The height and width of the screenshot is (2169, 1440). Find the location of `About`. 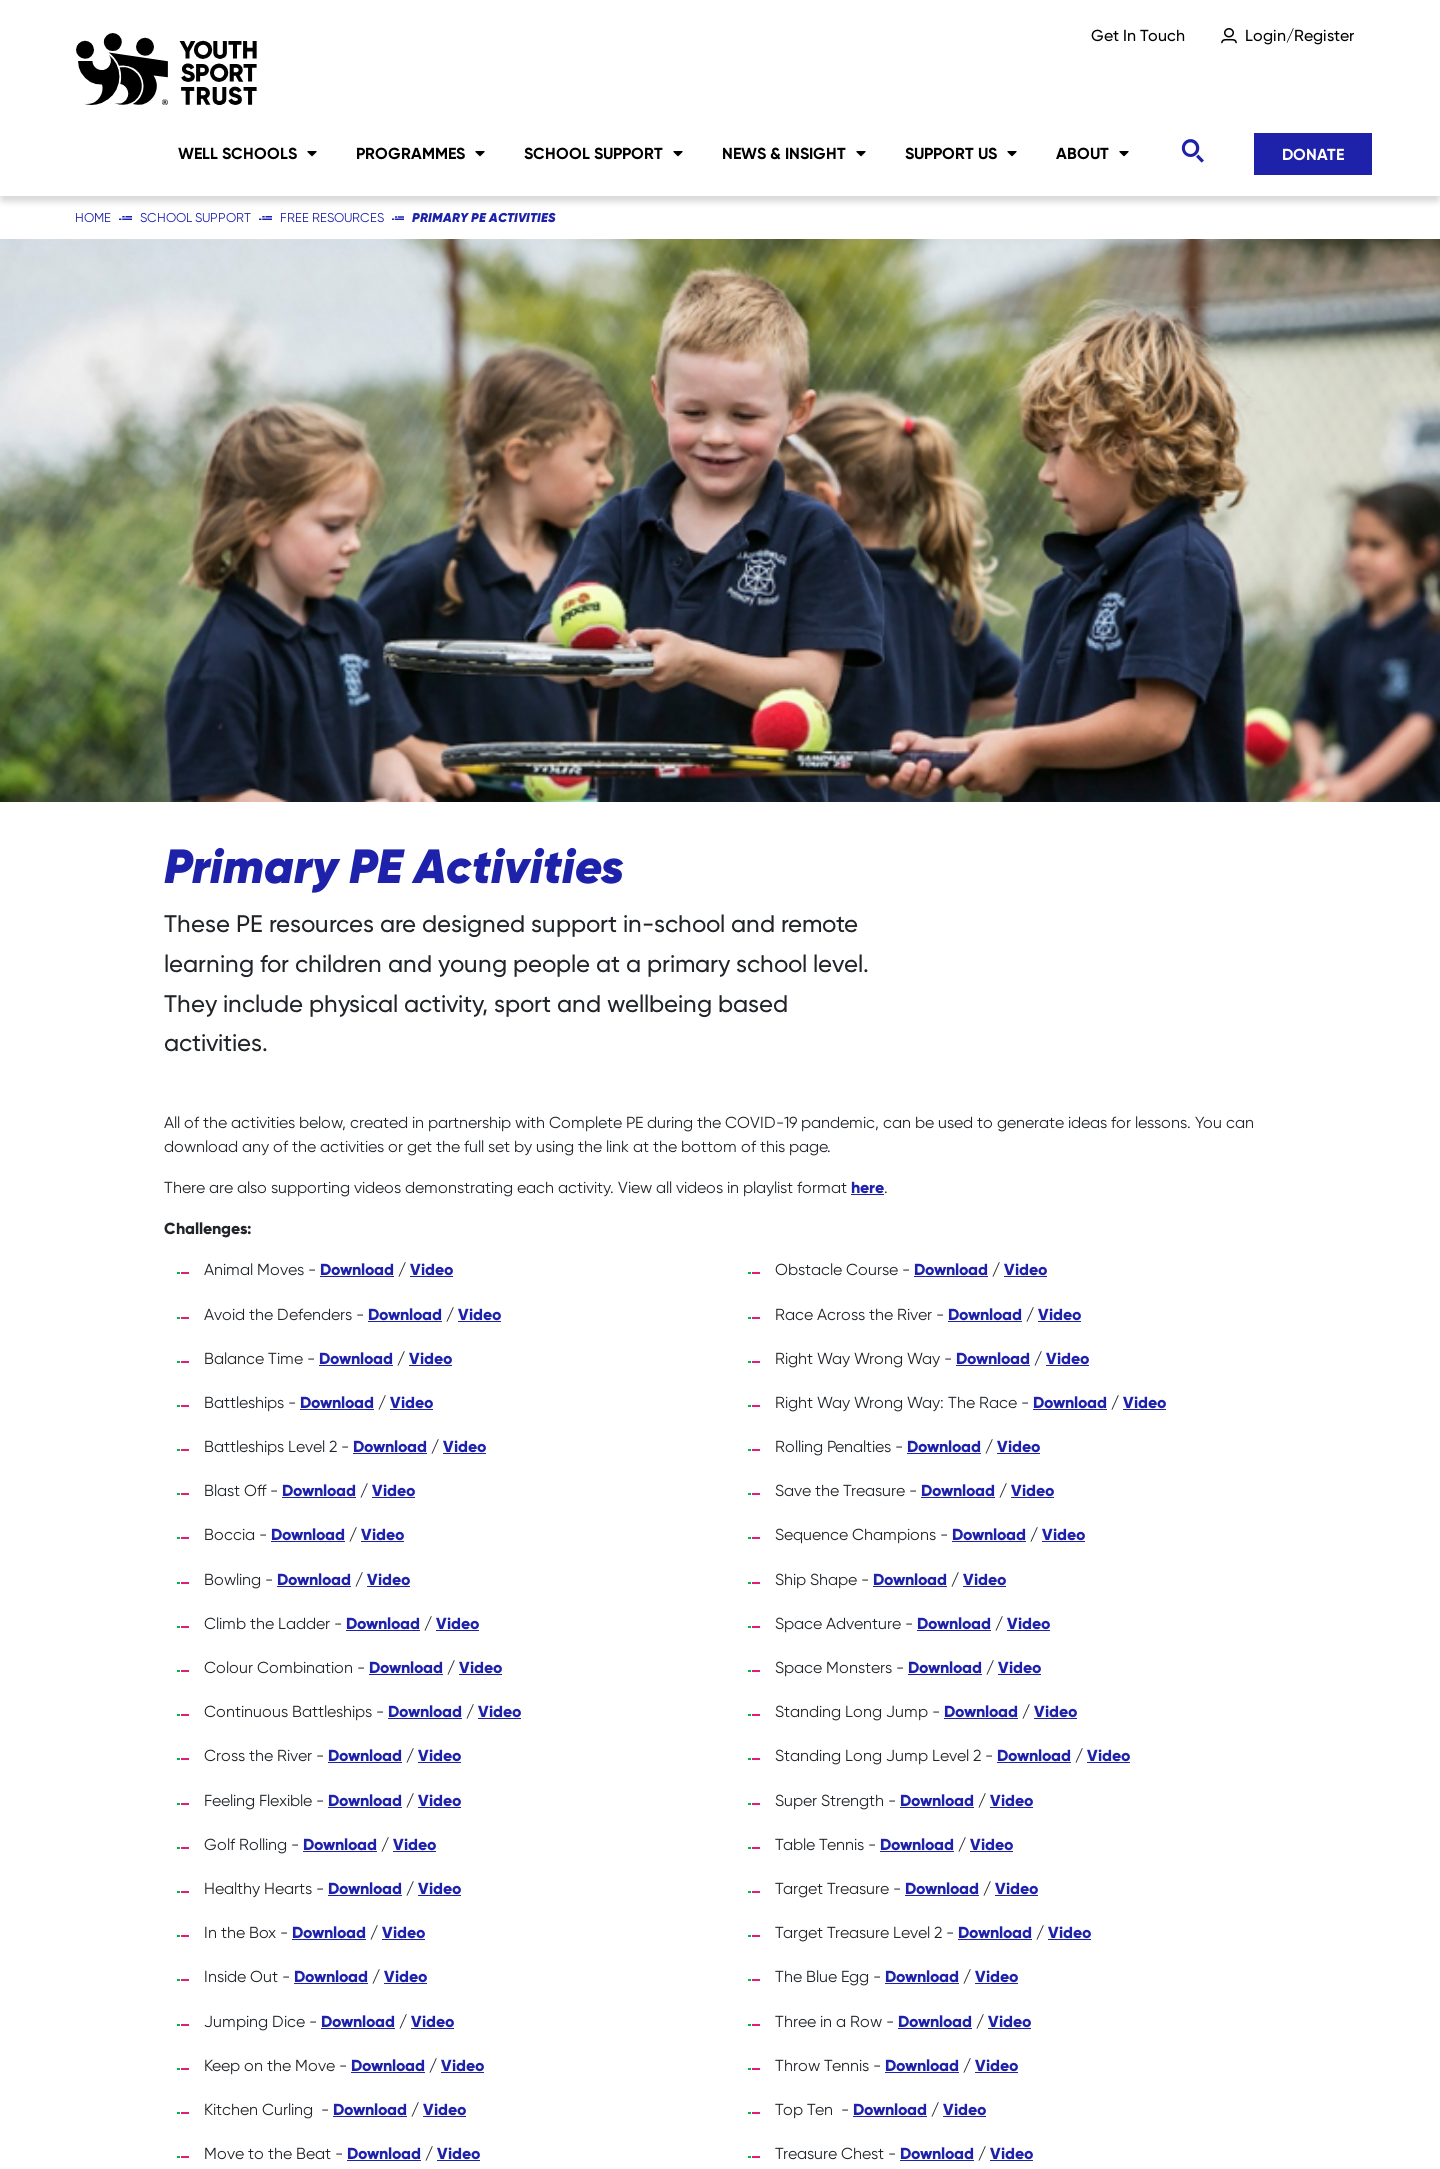

About is located at coordinates (1092, 153).